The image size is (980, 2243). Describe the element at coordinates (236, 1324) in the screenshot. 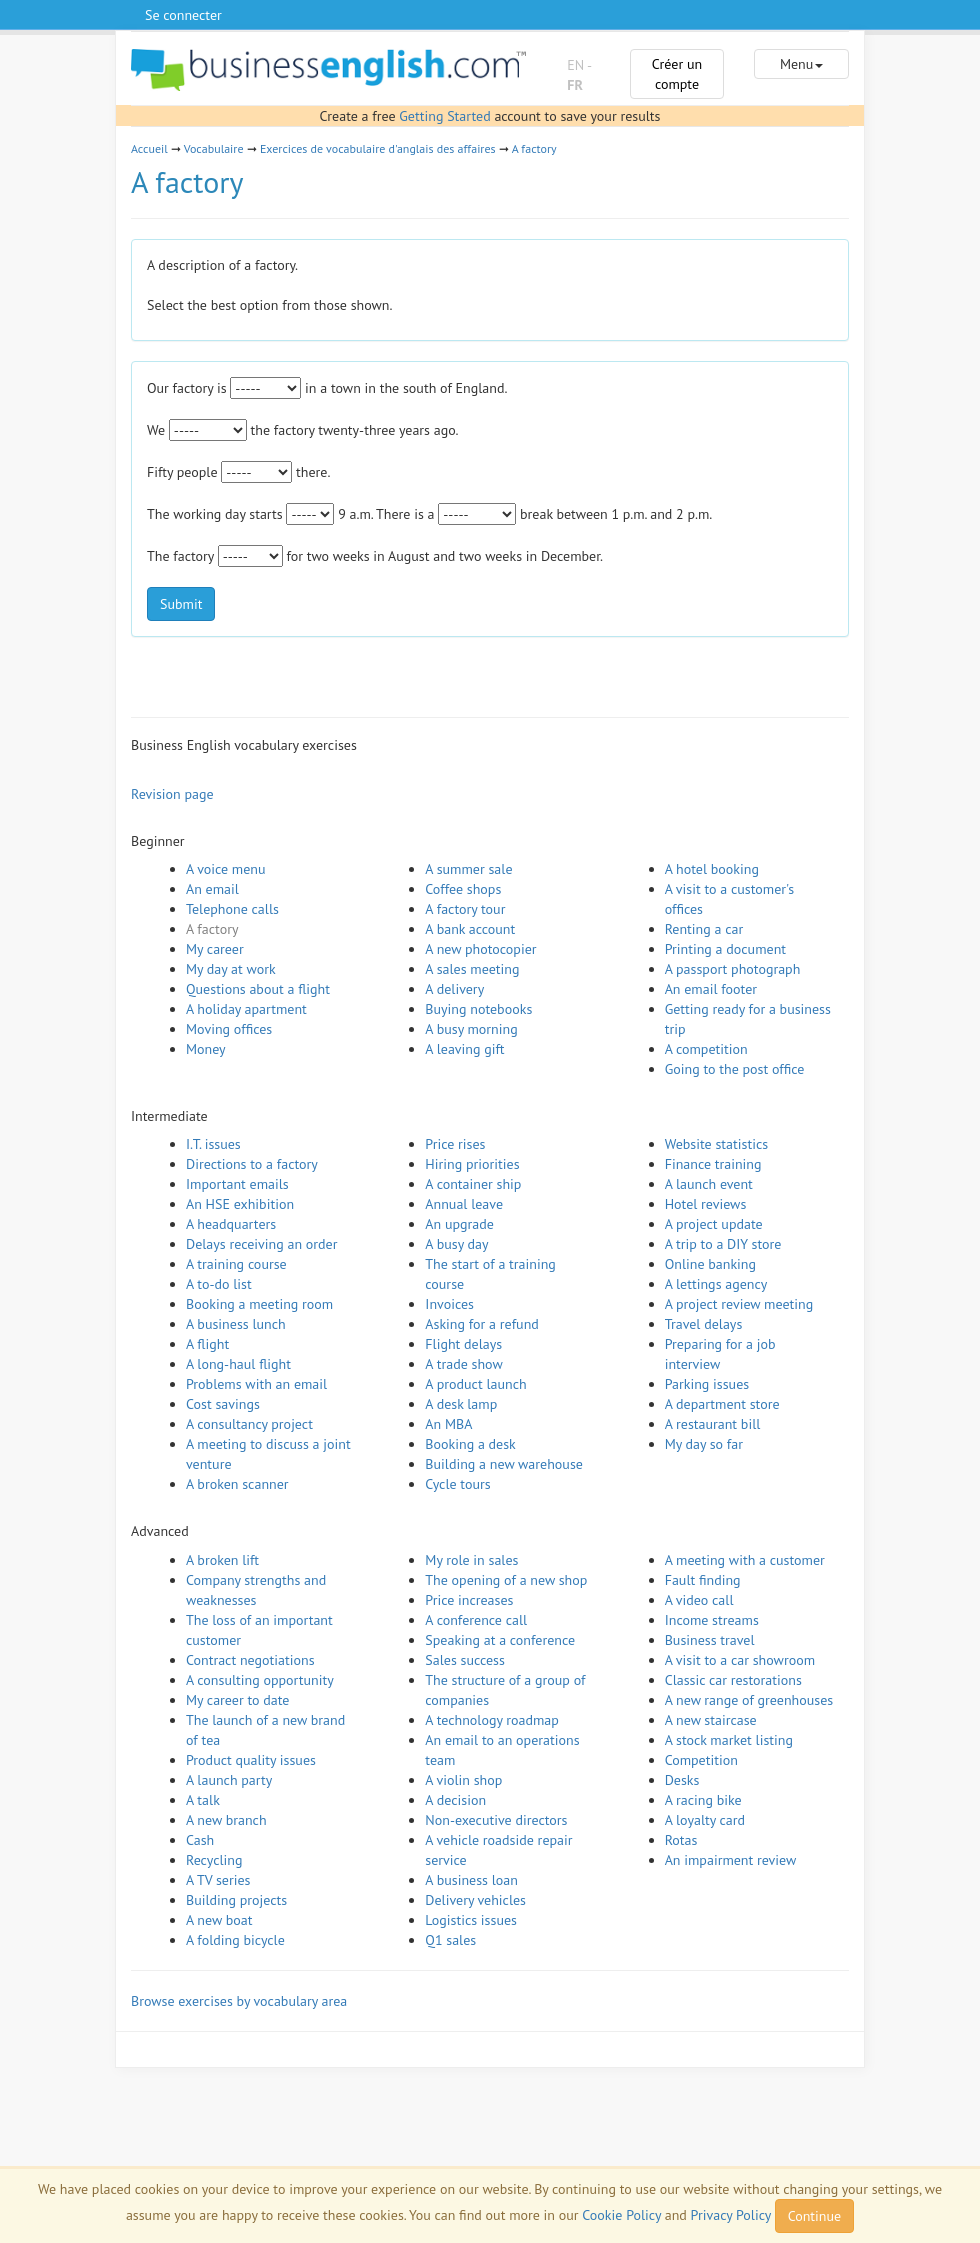

I see `A business lunch` at that location.